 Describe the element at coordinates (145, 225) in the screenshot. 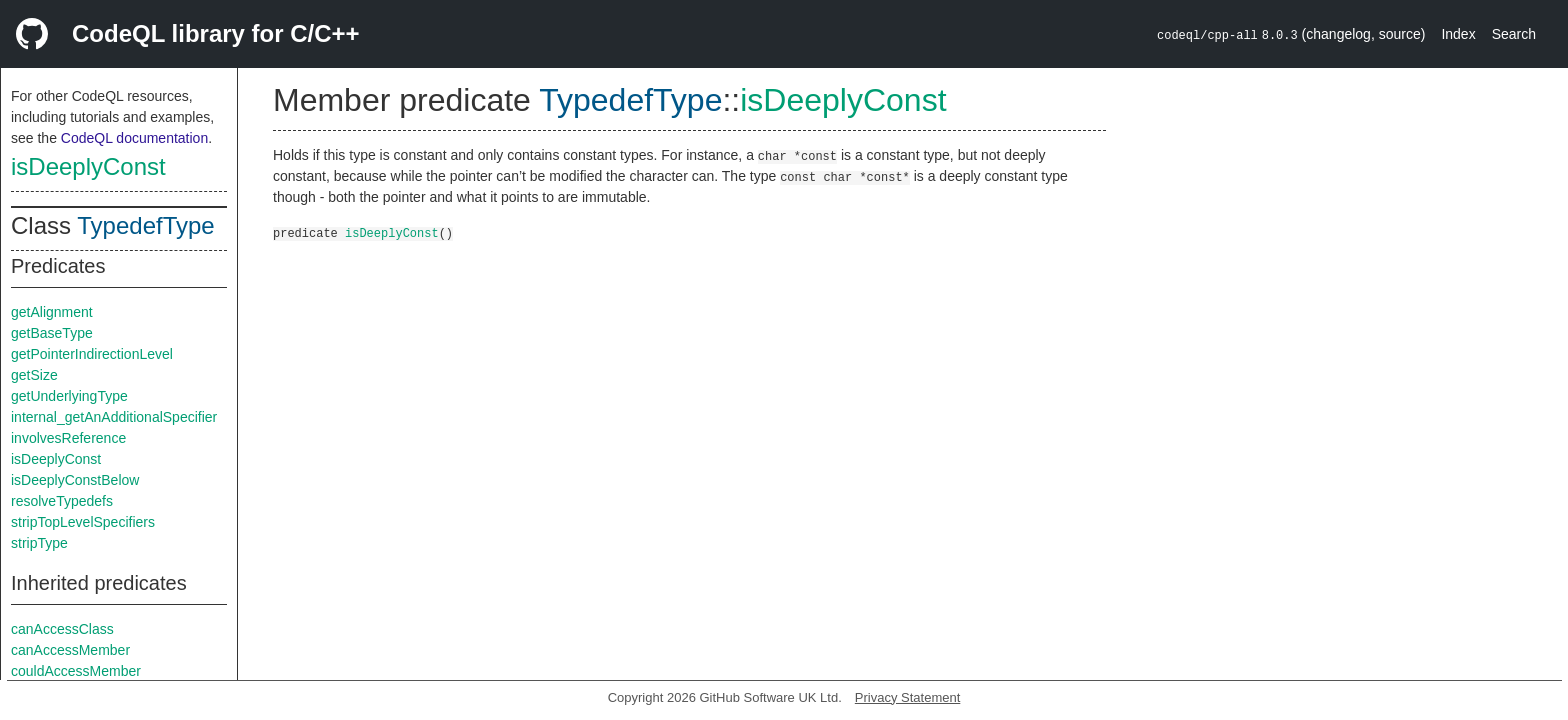

I see `TypedefType` at that location.